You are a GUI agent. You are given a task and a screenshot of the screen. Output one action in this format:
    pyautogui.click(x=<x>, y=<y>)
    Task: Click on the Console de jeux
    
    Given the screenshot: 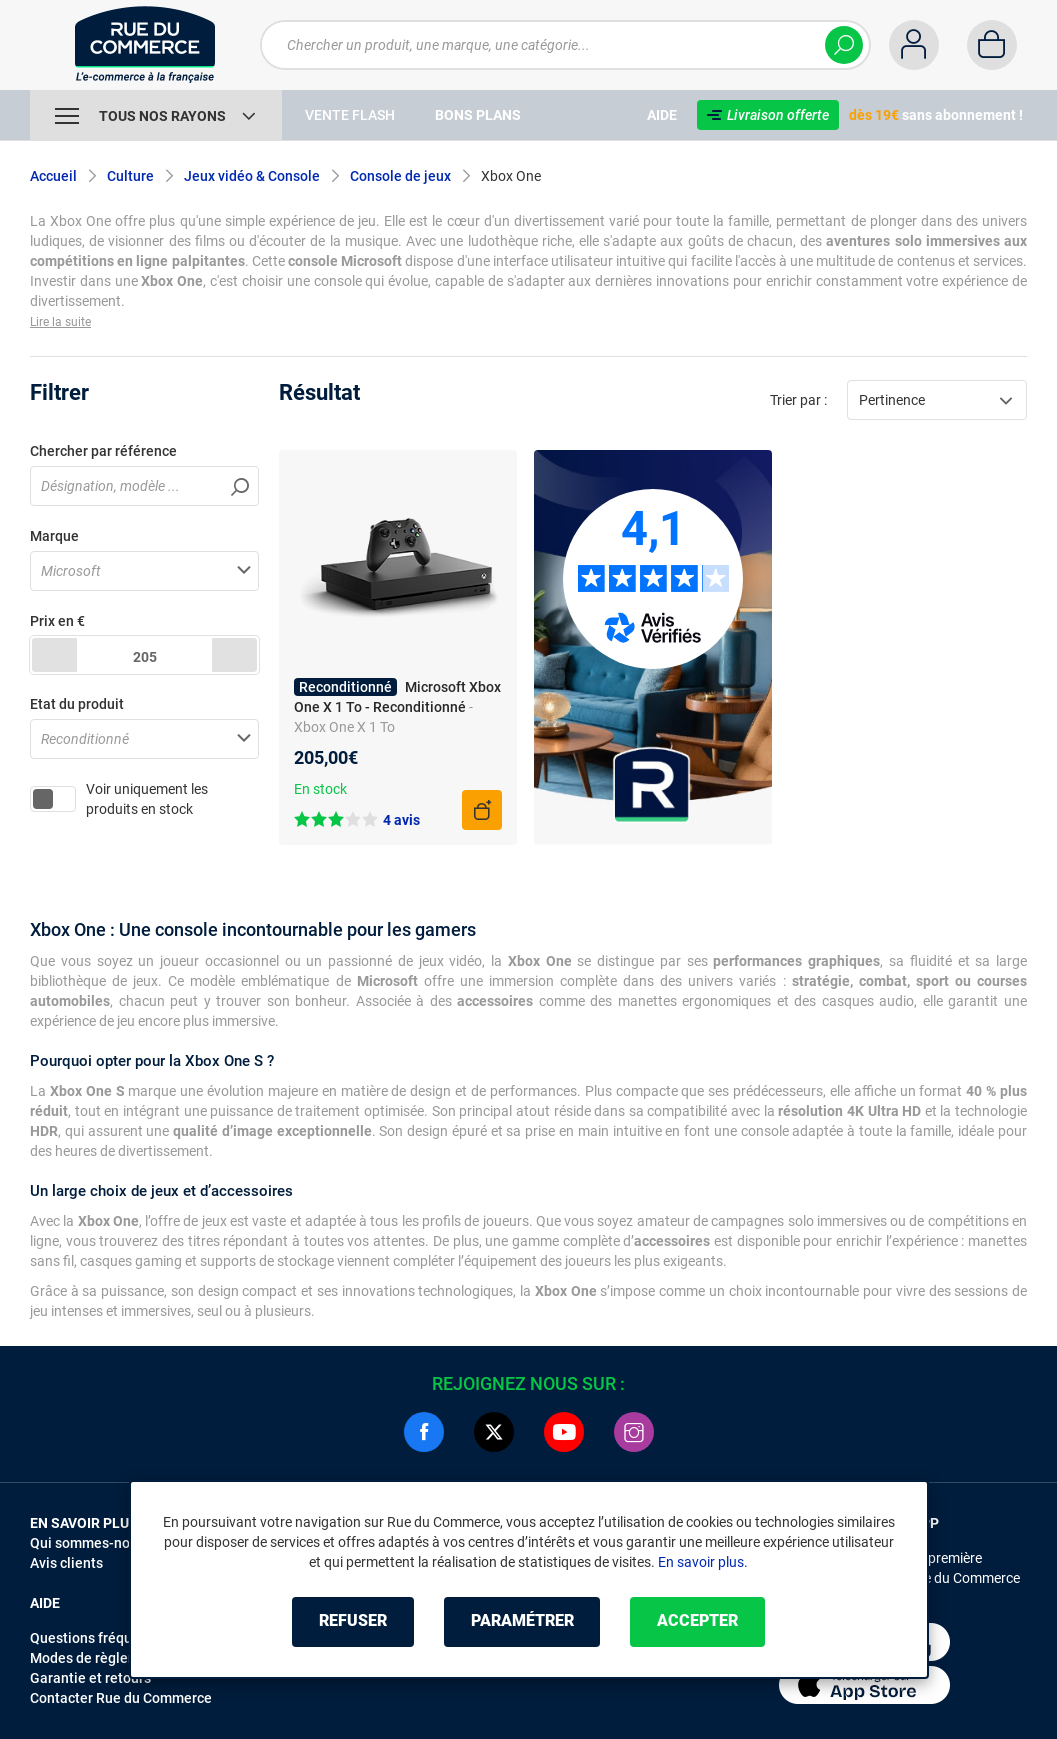 What is the action you would take?
    pyautogui.click(x=400, y=176)
    